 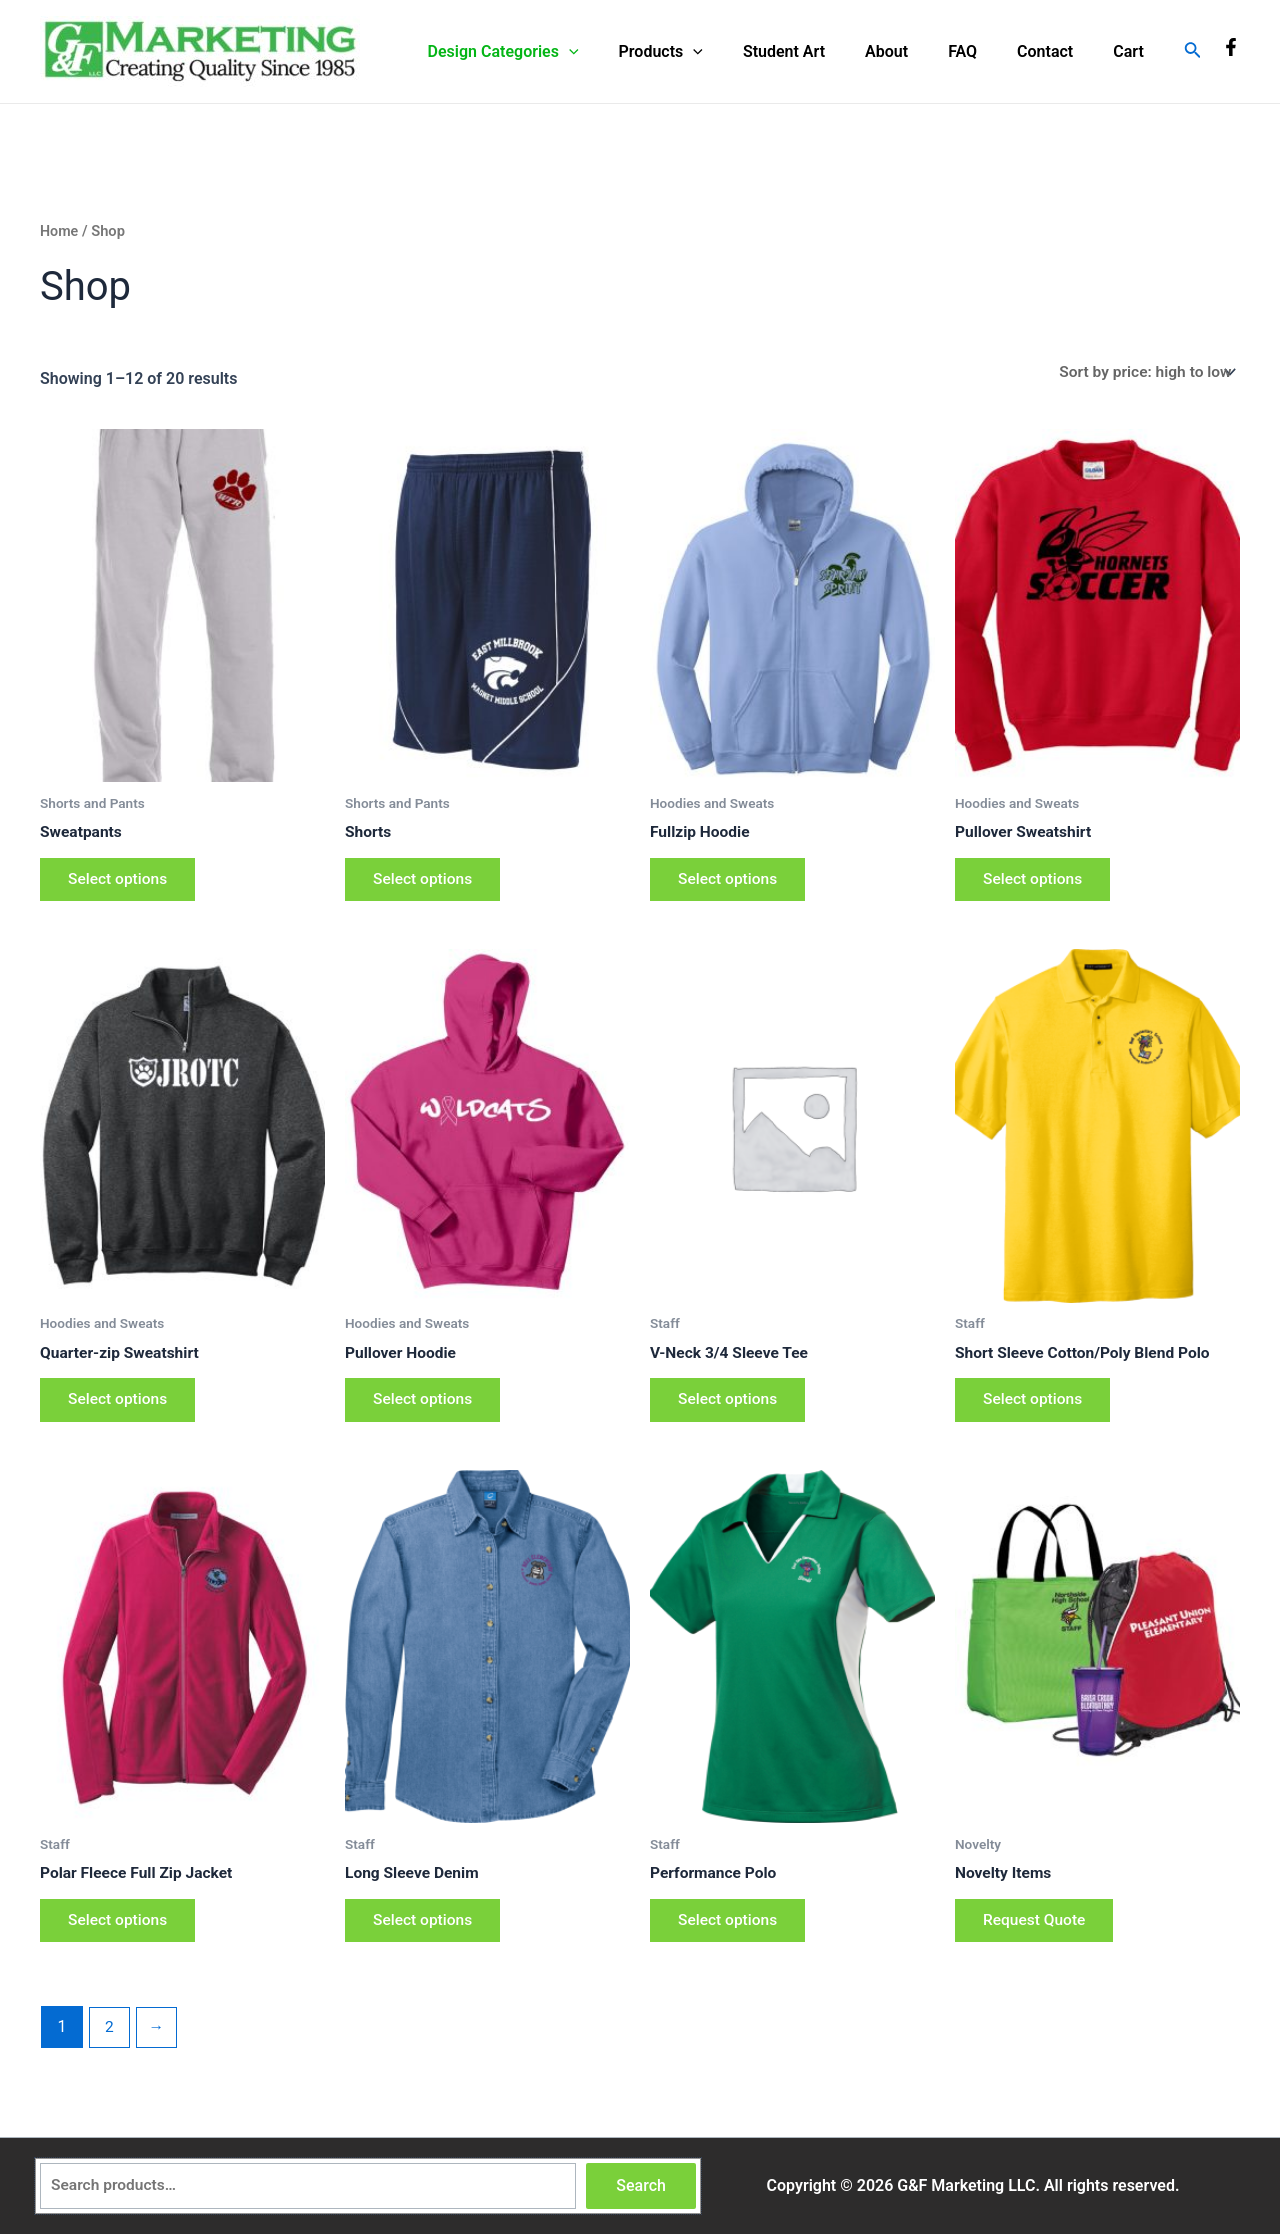 I want to click on Select options [Select options for “Shorts”], so click(x=426, y=883).